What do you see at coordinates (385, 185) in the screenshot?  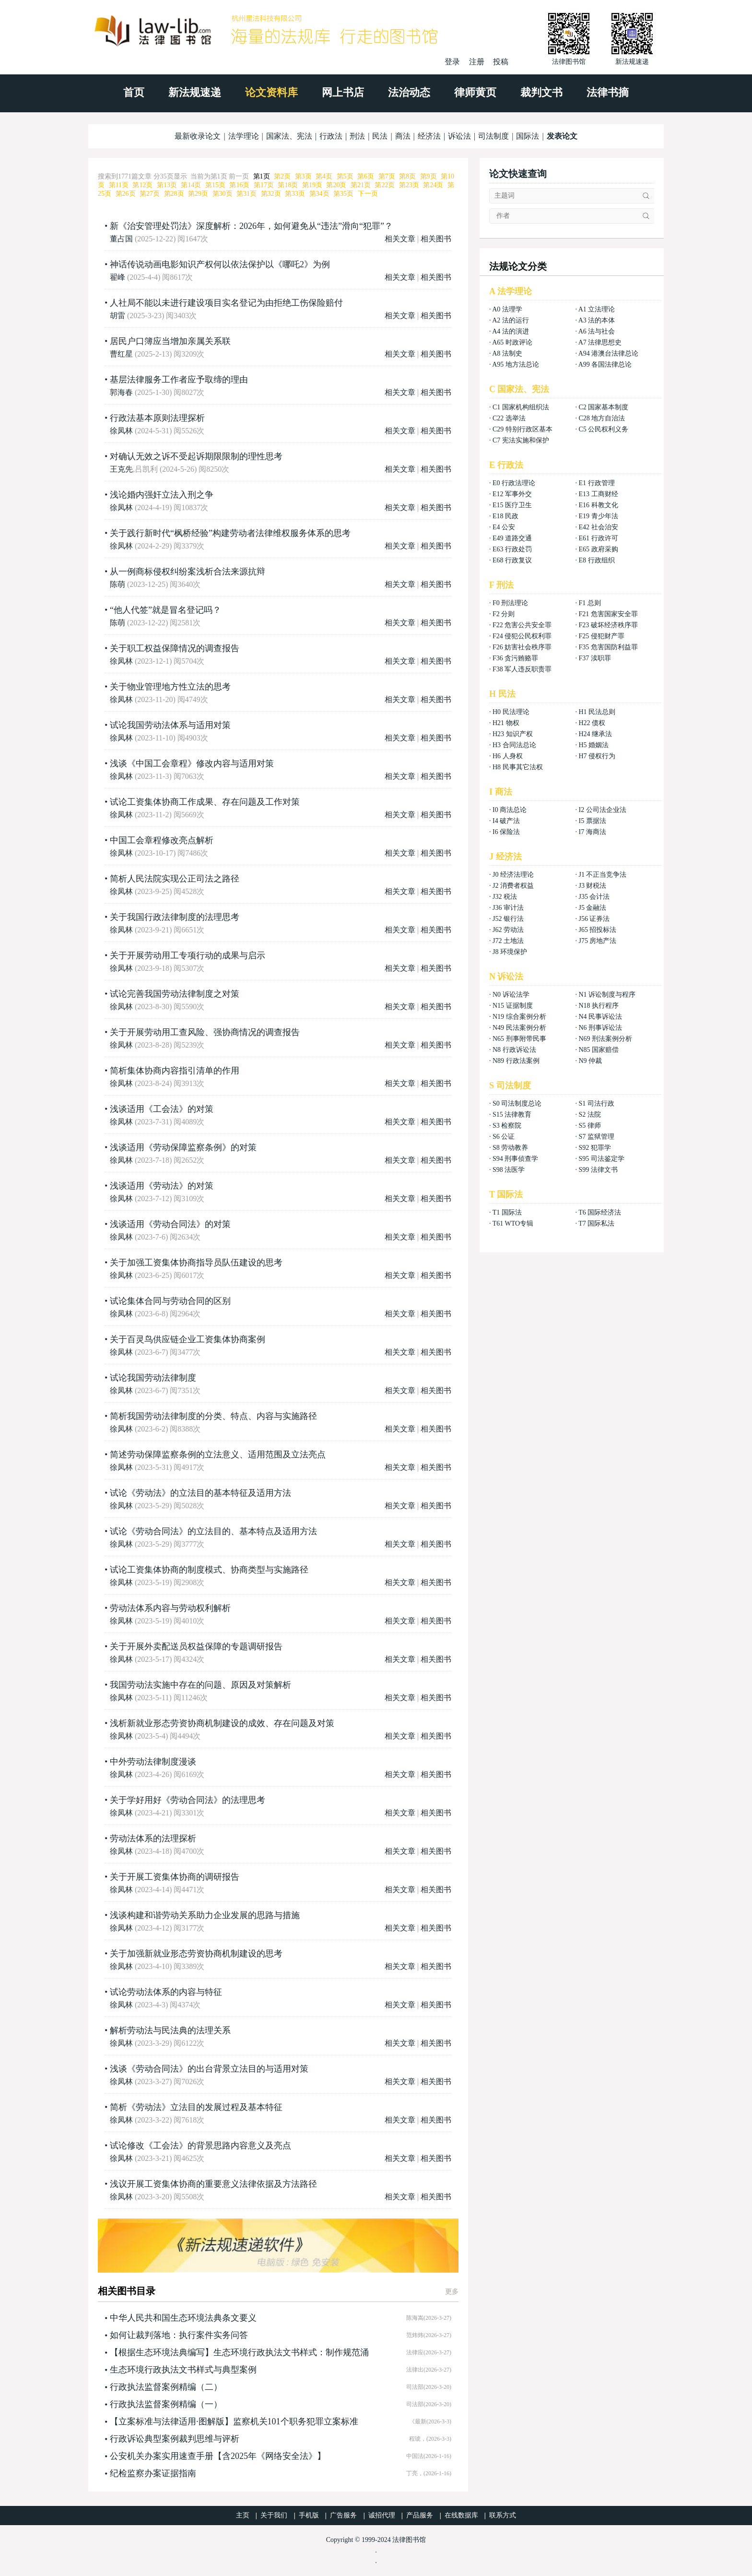 I see `第22页` at bounding box center [385, 185].